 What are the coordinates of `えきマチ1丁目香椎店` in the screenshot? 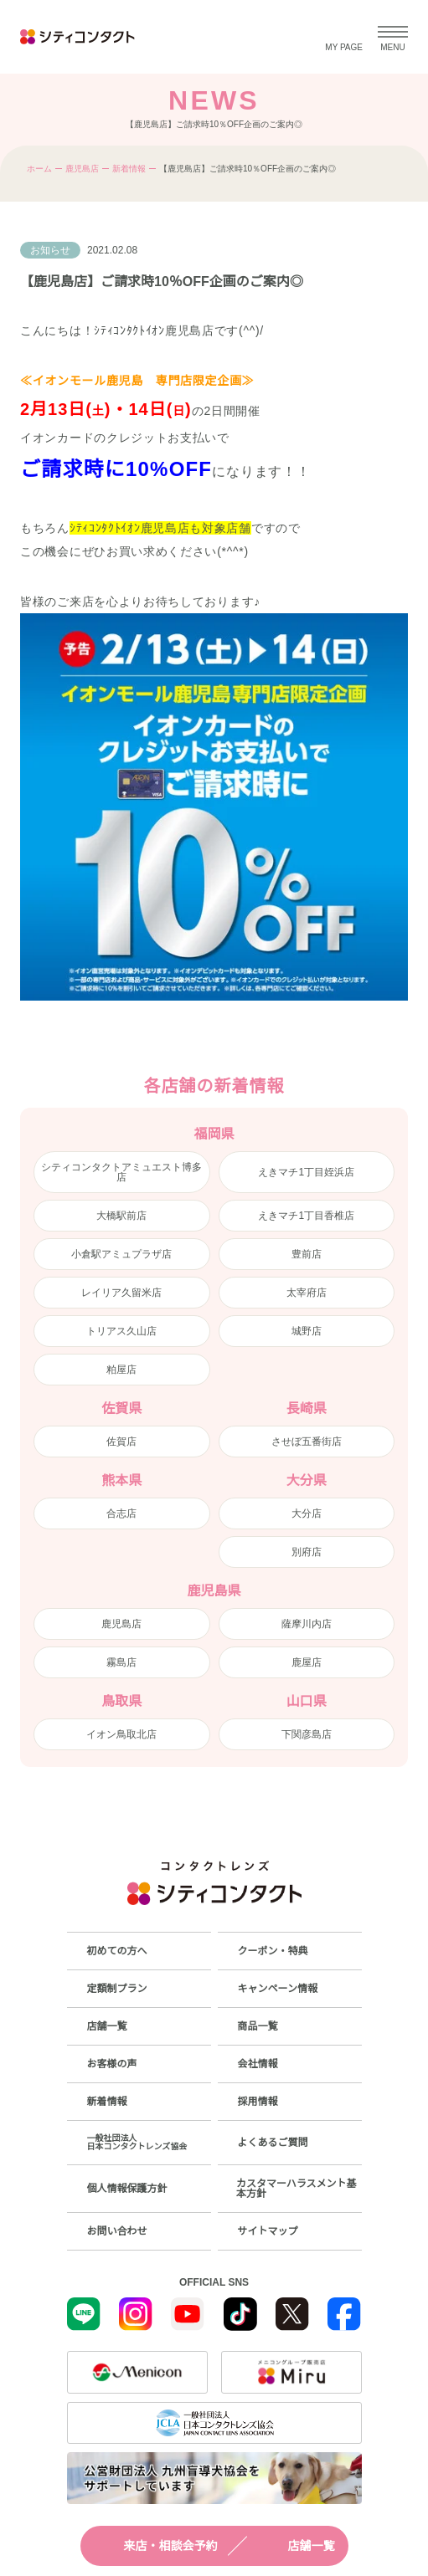 It's located at (306, 1215).